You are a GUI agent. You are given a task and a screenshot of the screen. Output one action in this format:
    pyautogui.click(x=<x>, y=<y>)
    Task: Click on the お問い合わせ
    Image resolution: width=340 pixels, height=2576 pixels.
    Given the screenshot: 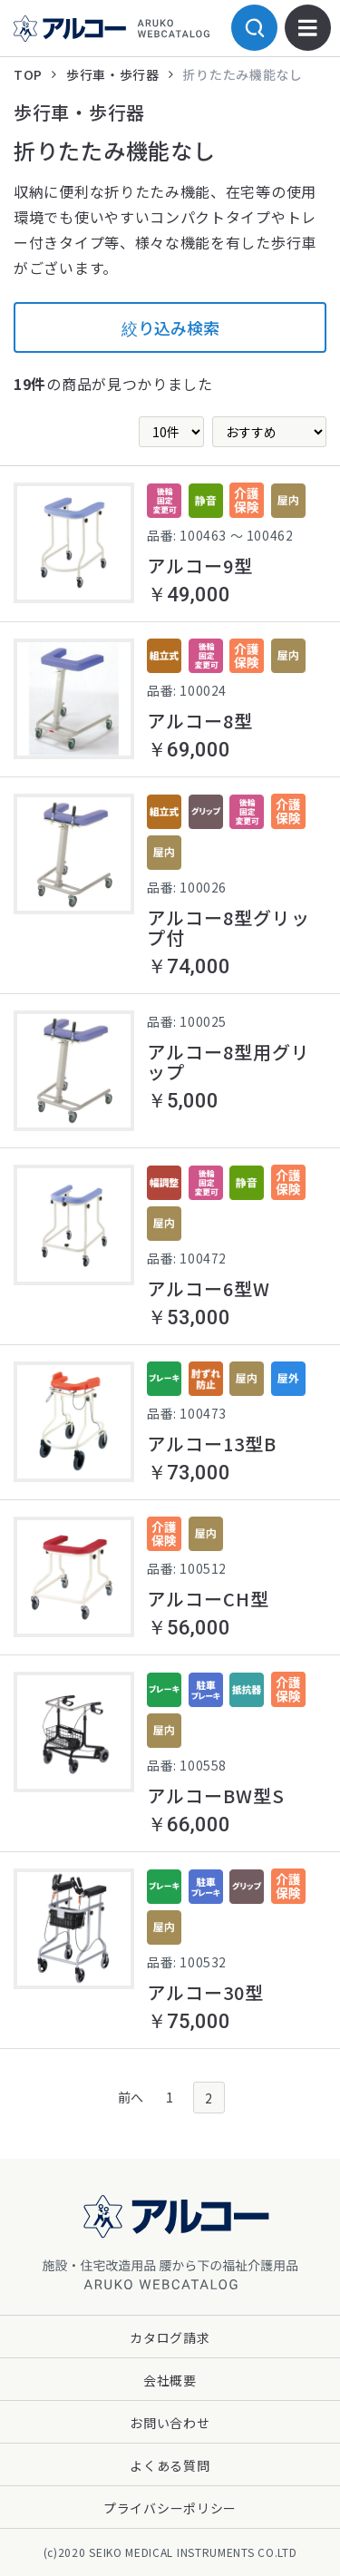 What is the action you would take?
    pyautogui.click(x=169, y=2423)
    